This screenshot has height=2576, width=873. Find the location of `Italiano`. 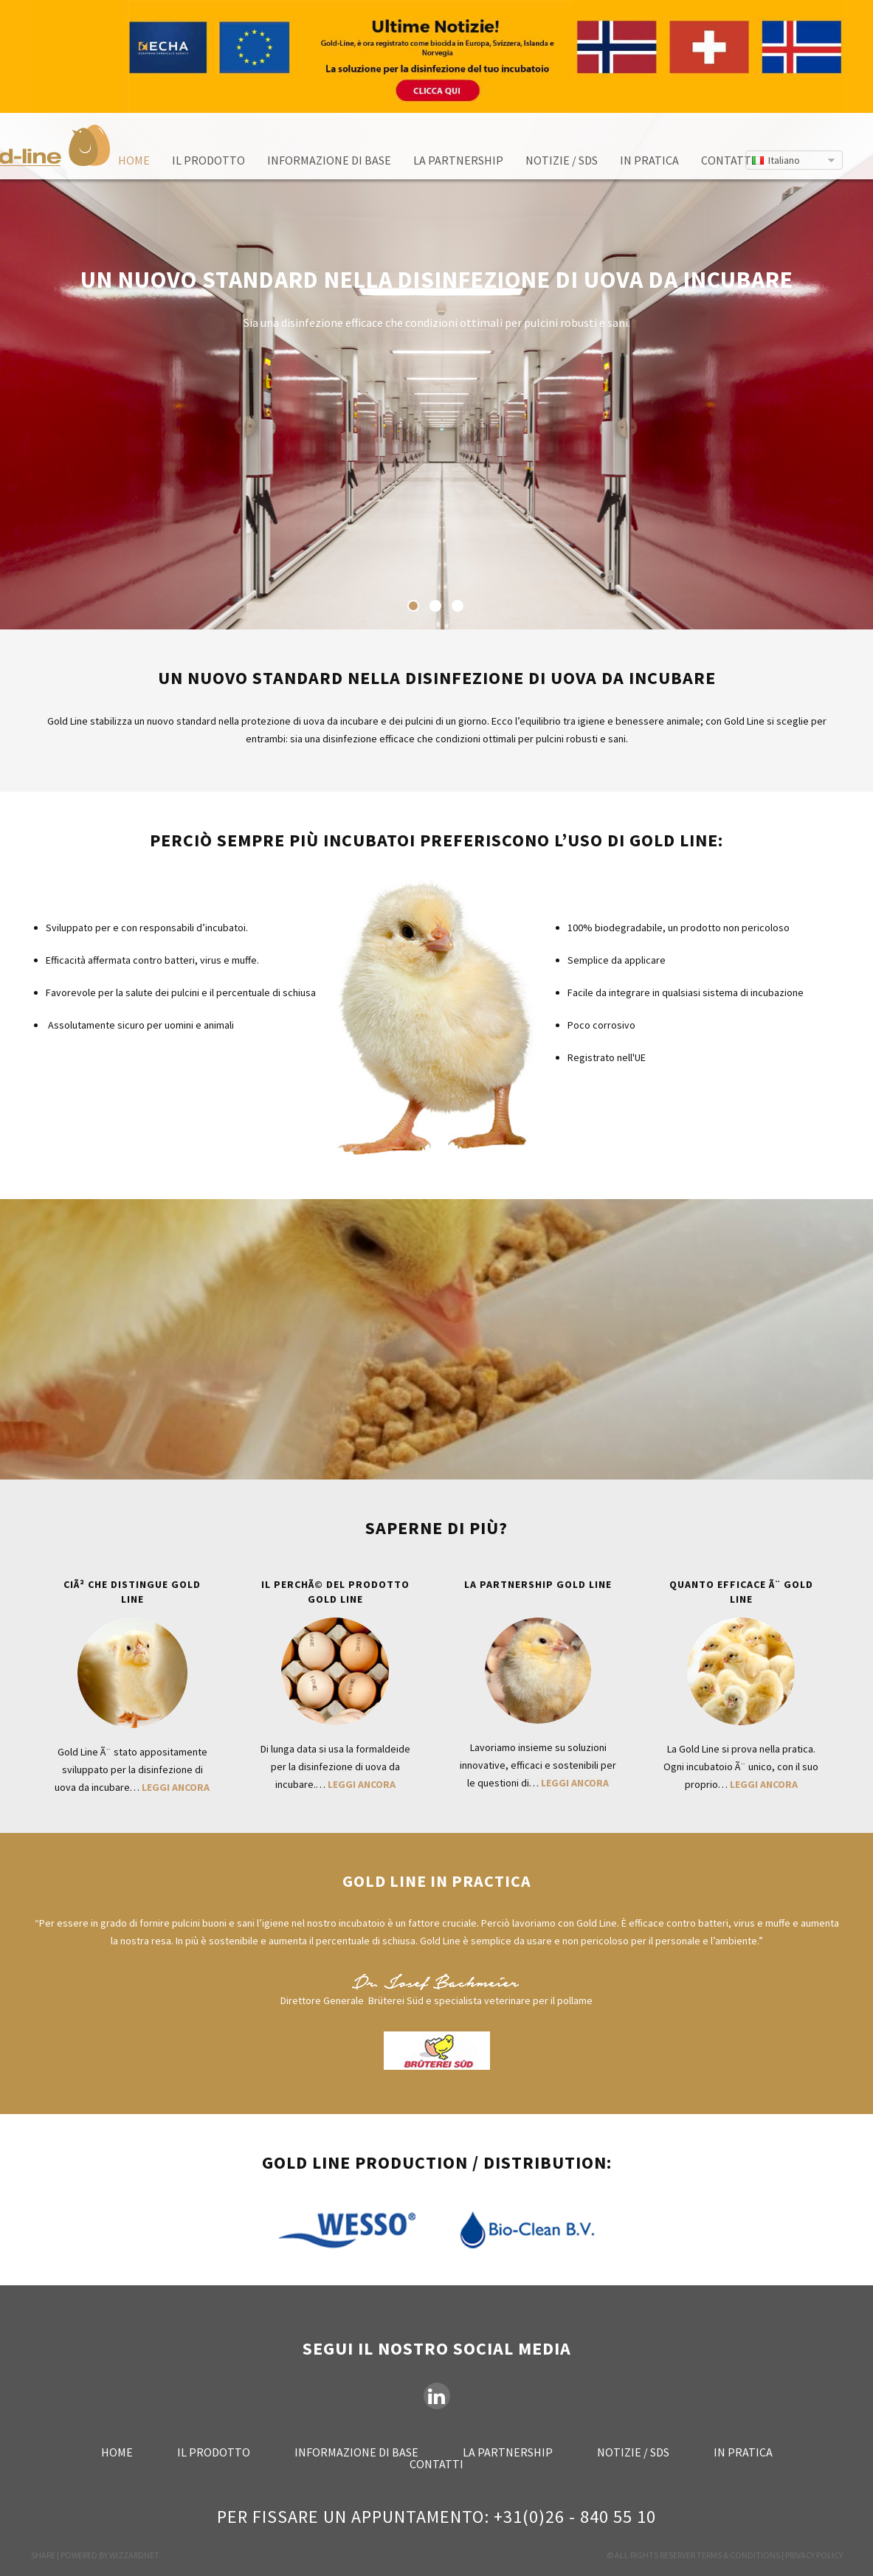

Italiano is located at coordinates (784, 160).